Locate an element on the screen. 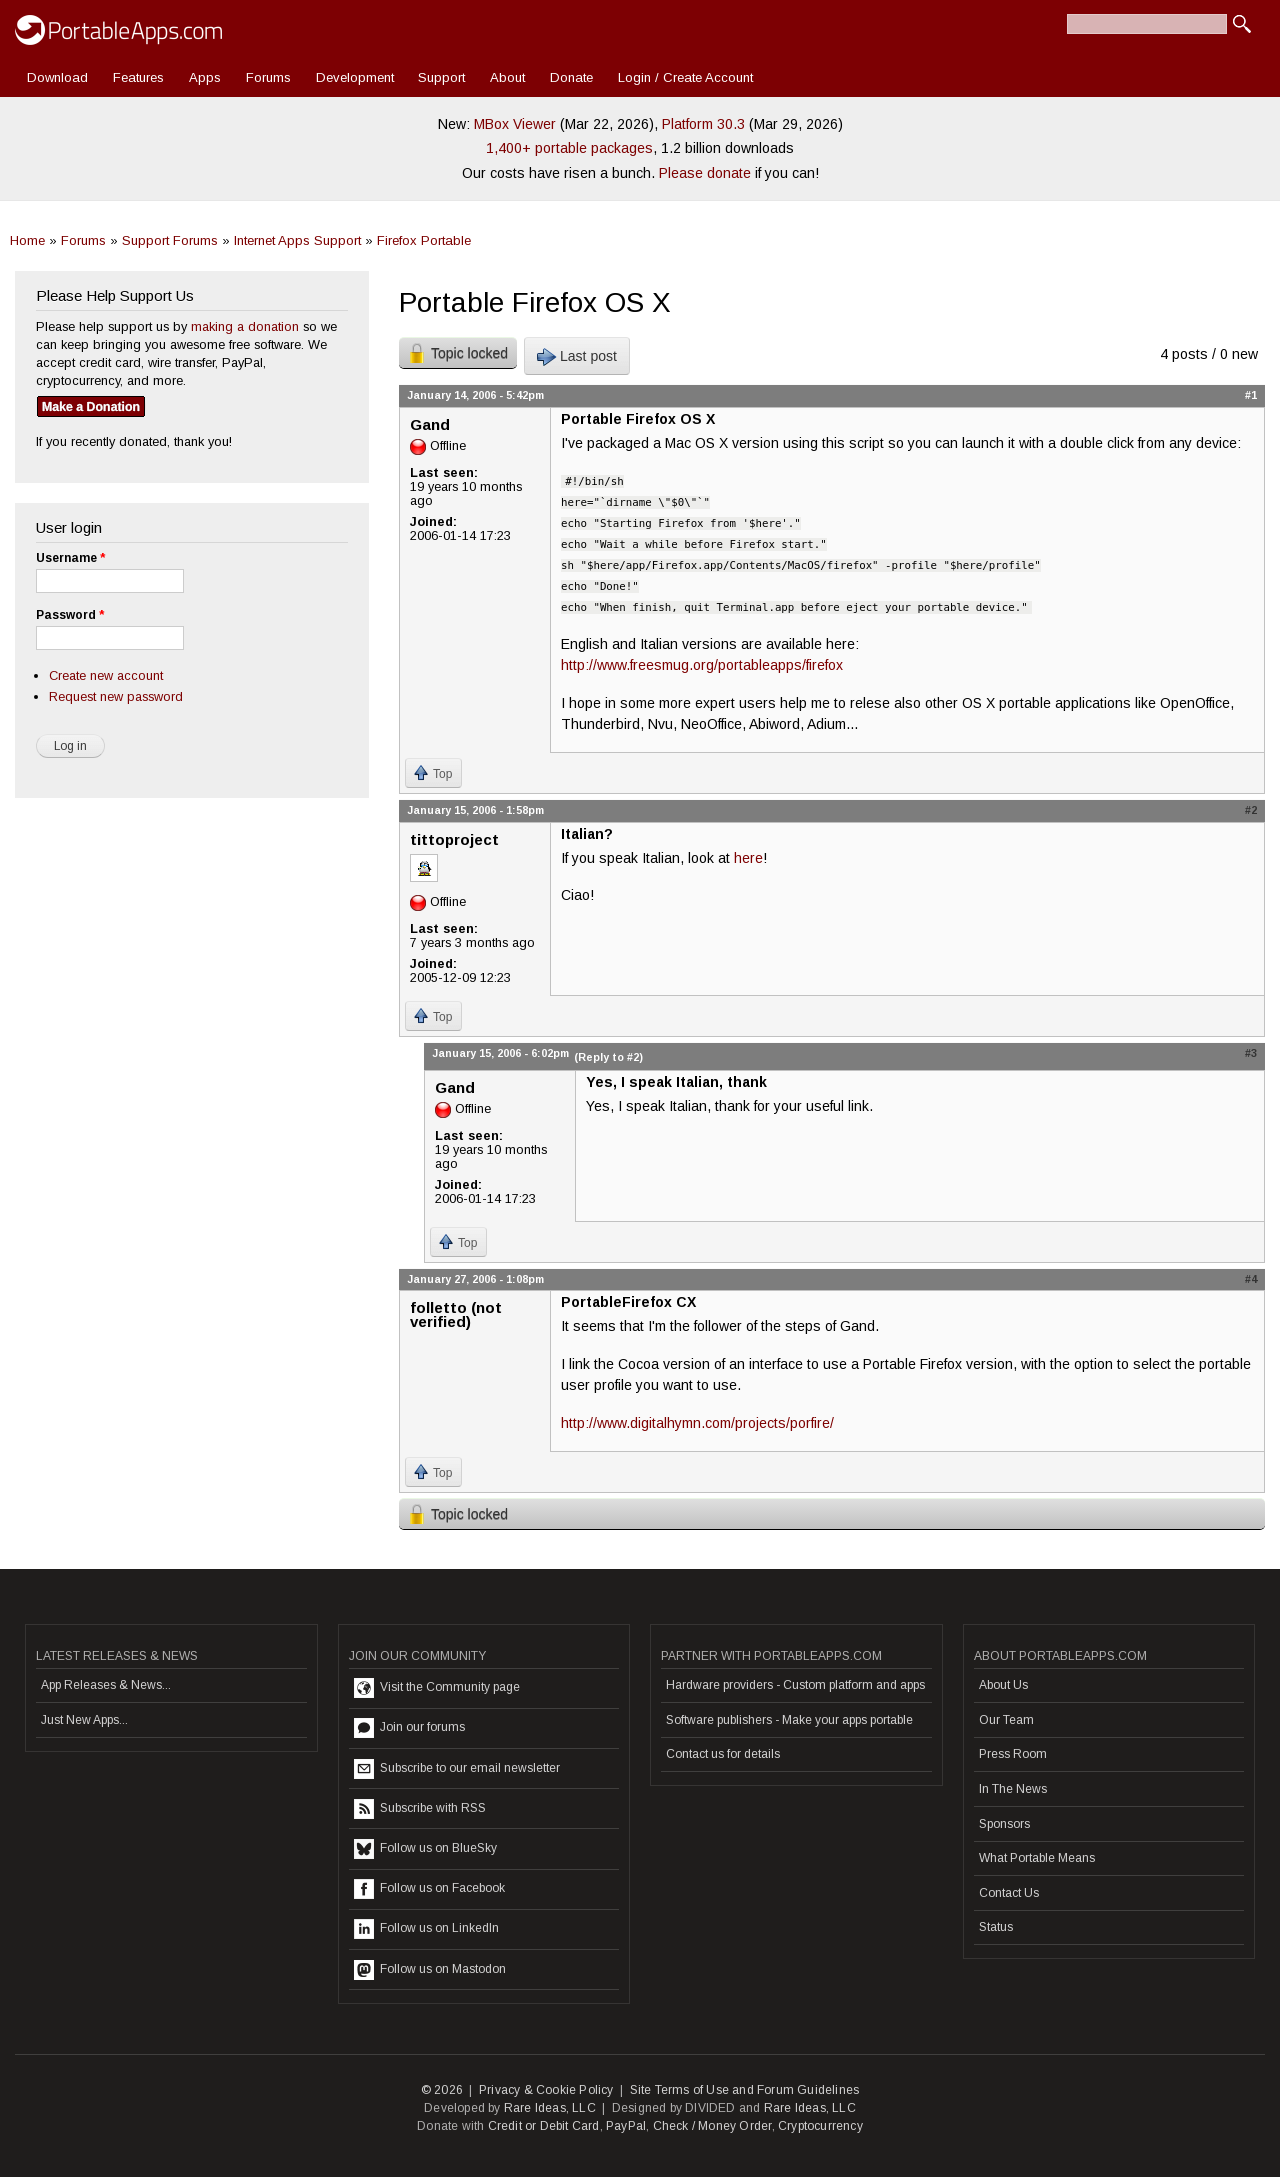 The width and height of the screenshot is (1280, 2177). Follow us on Facebook is located at coordinates (429, 1889).